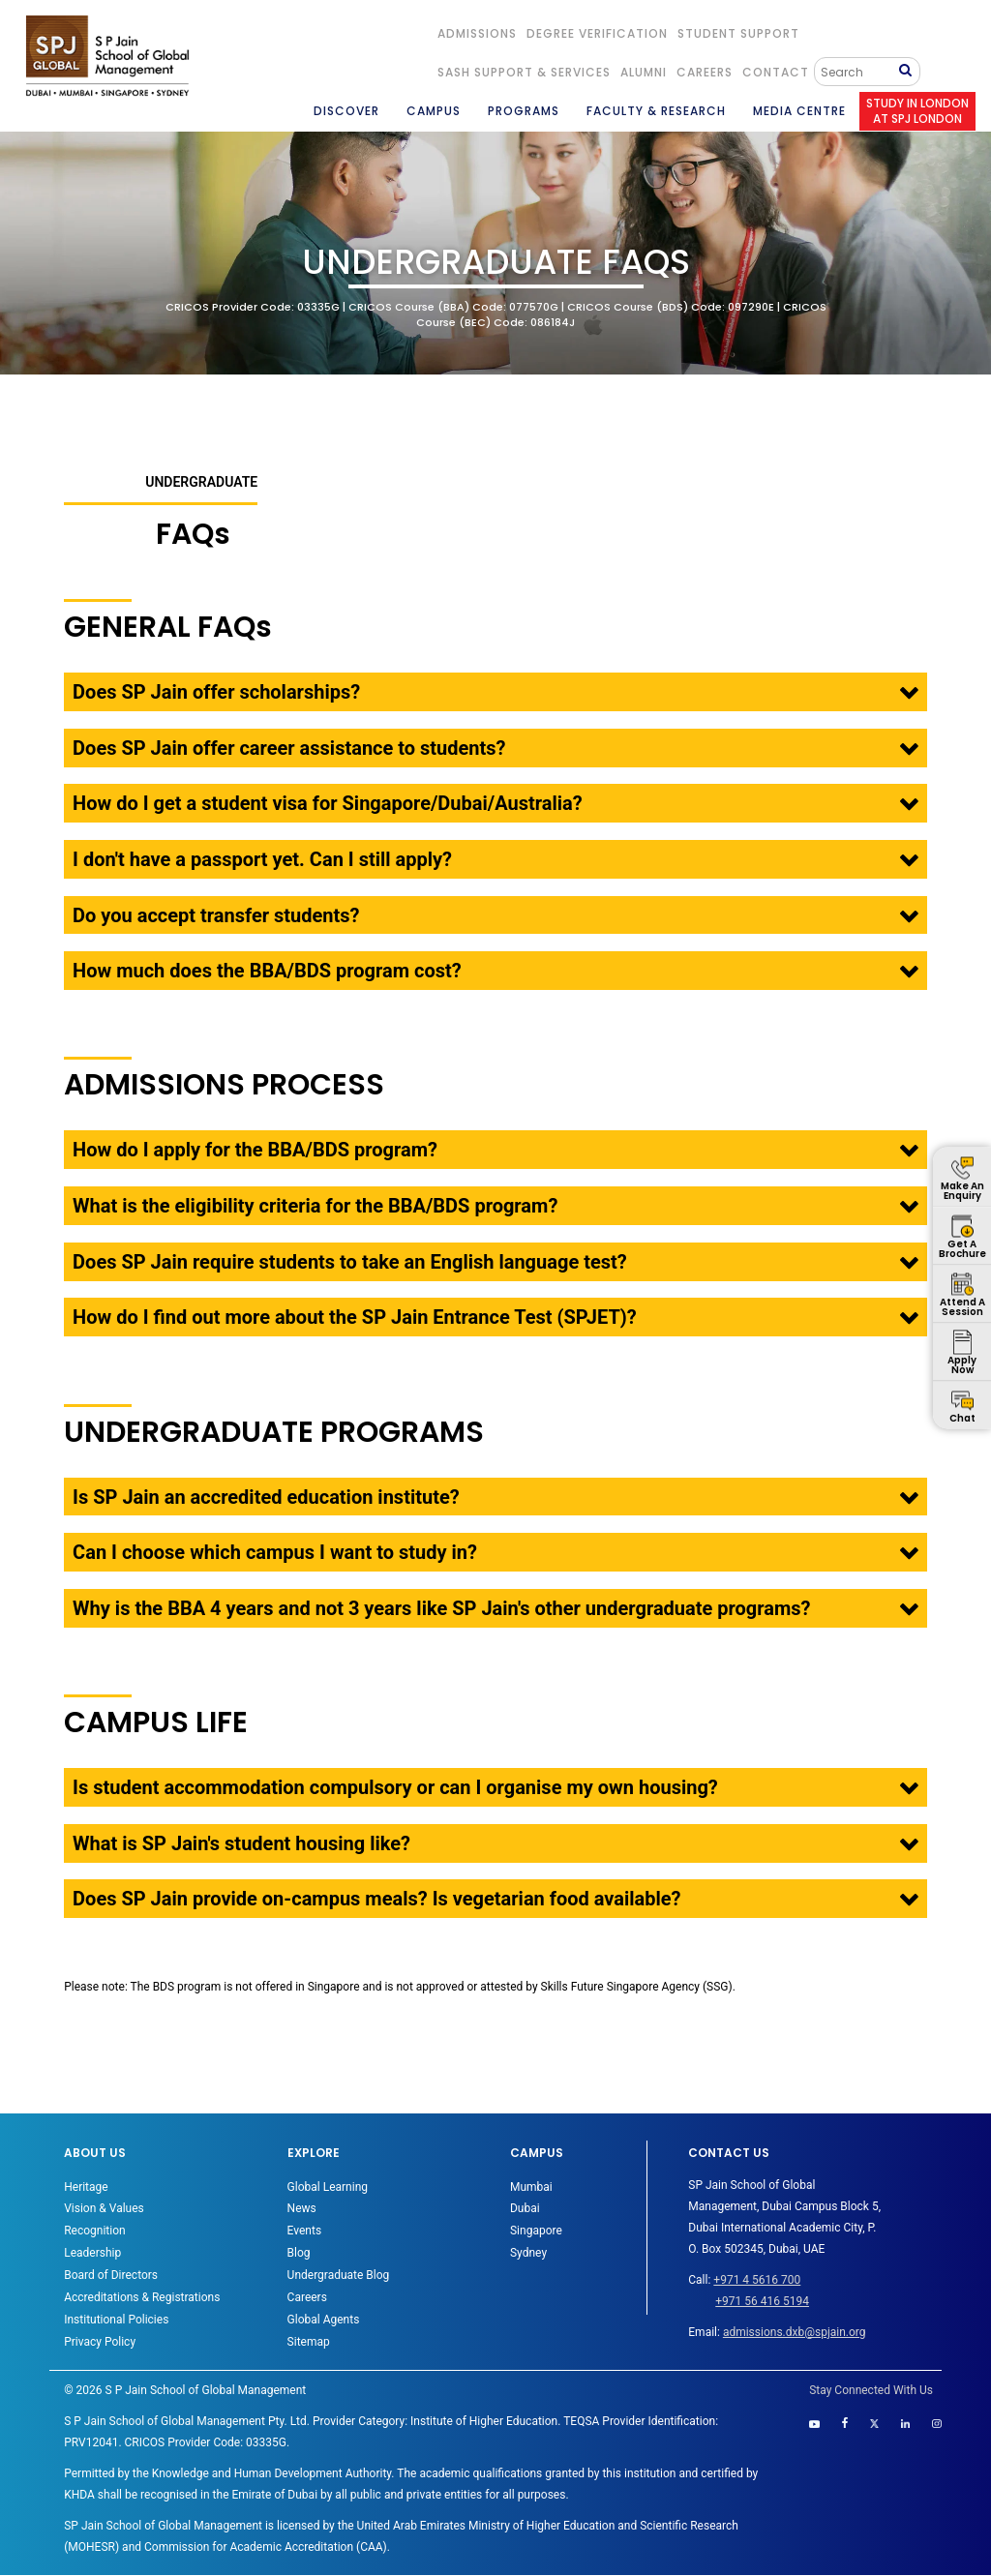 The width and height of the screenshot is (991, 2576). I want to click on Leadership, so click(92, 2253).